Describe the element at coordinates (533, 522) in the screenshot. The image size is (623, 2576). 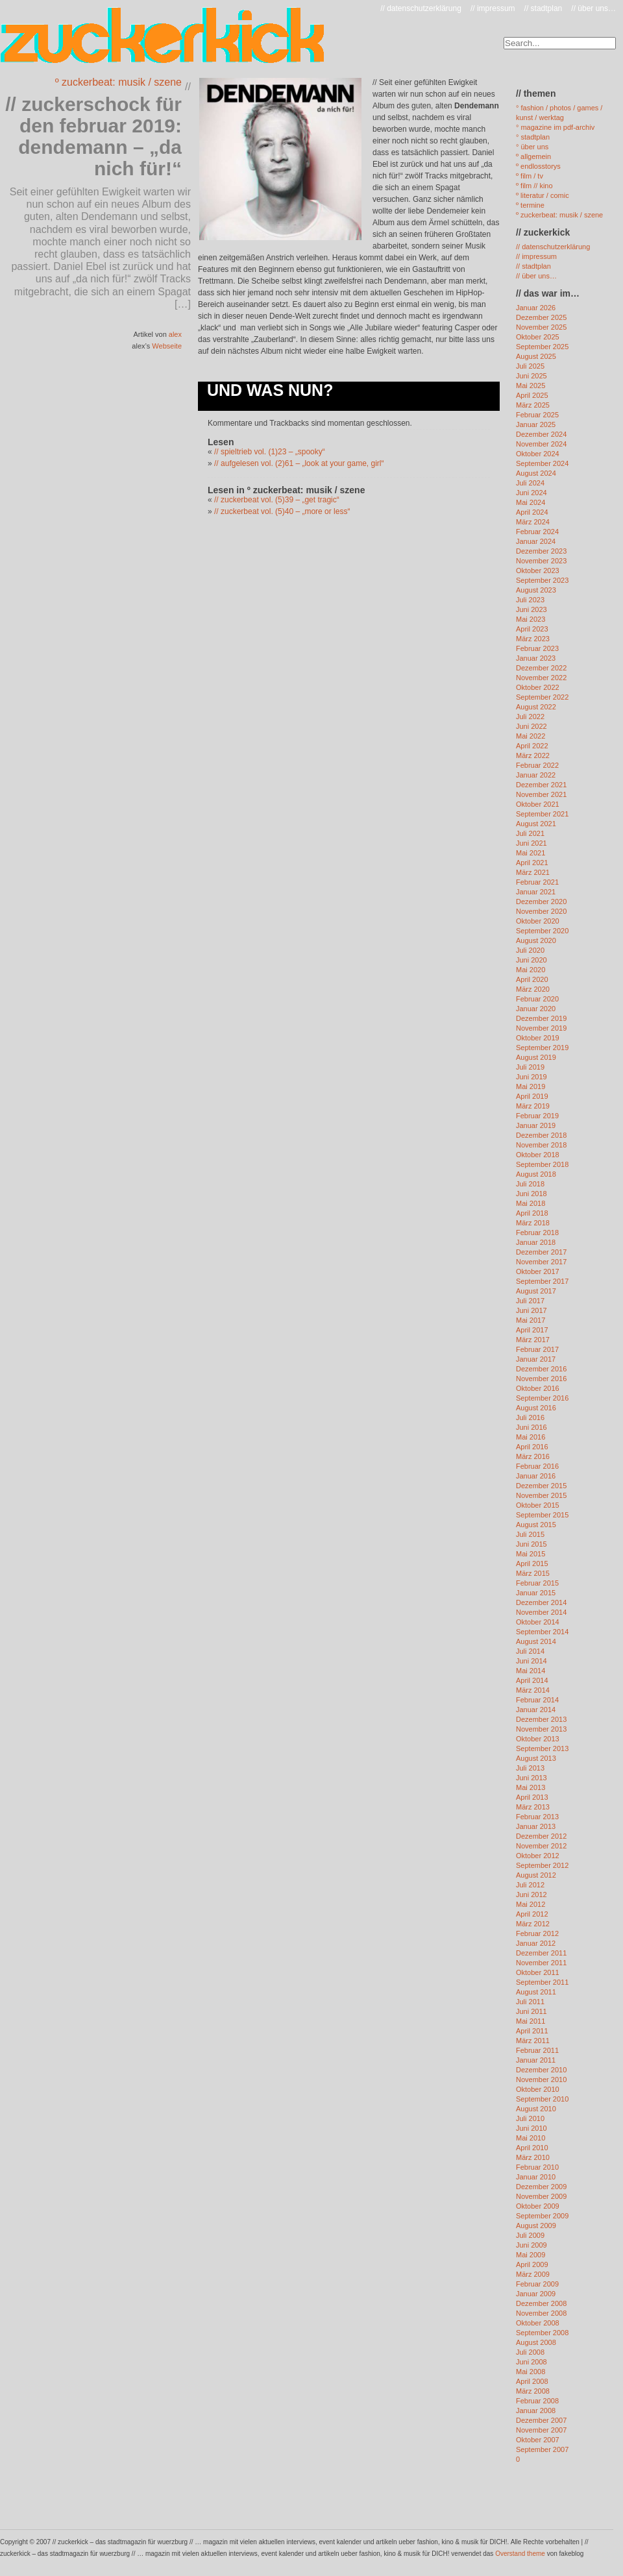
I see `März 2024` at that location.